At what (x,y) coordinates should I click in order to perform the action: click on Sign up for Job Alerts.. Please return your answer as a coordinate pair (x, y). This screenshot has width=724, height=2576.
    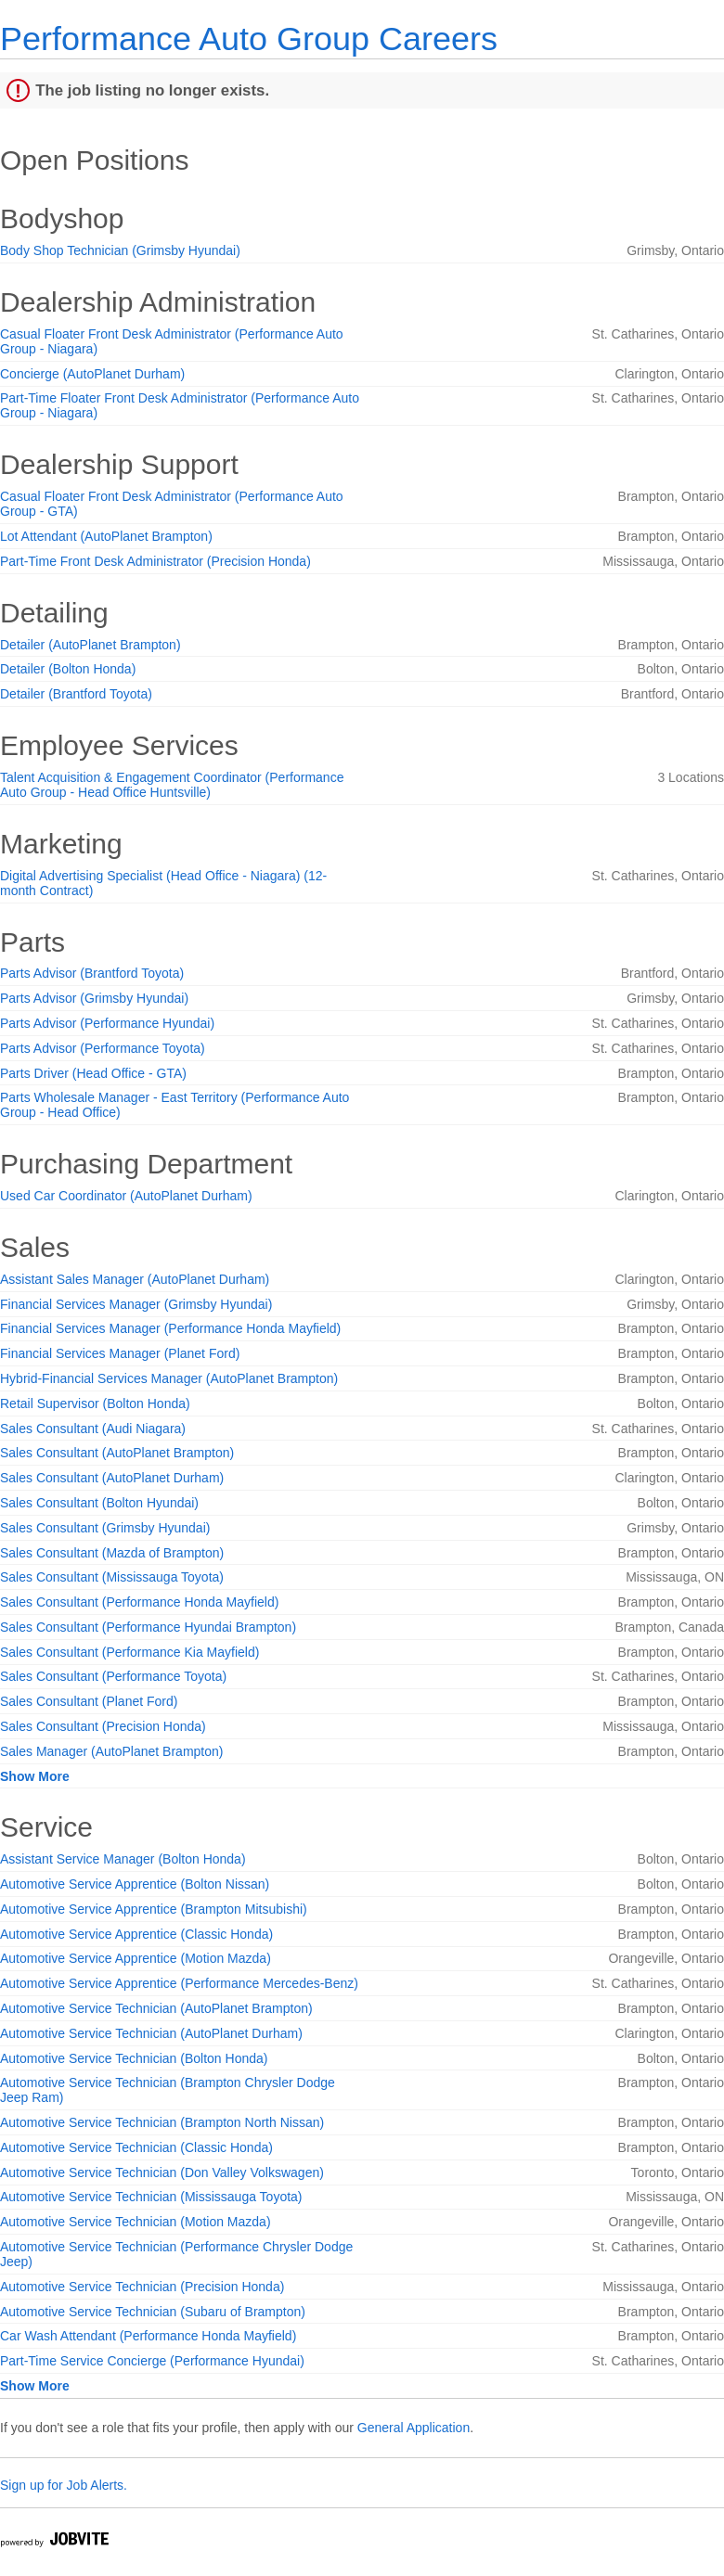
    Looking at the image, I should click on (63, 2485).